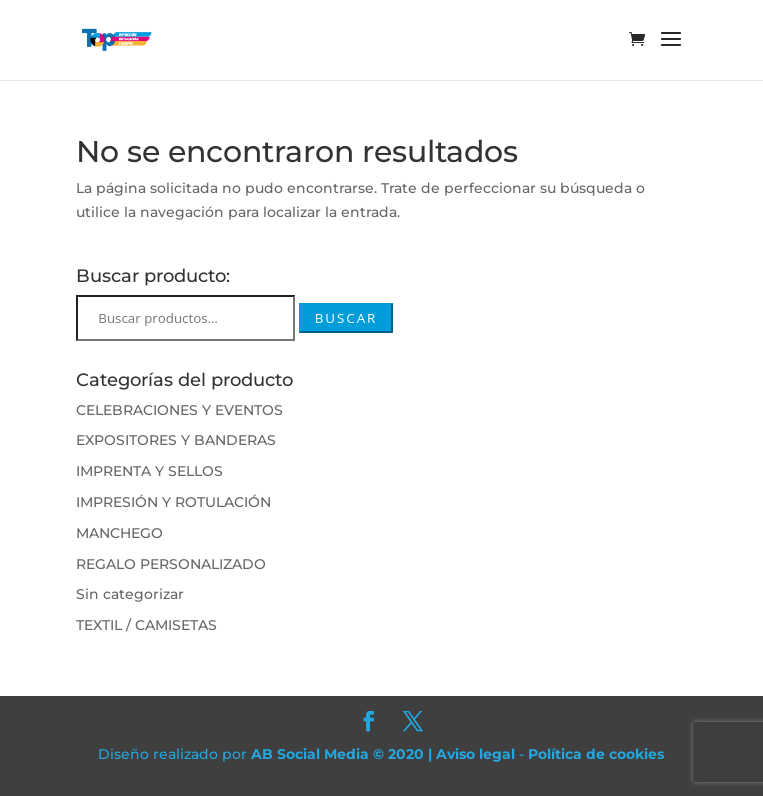  I want to click on MANCHEGO, so click(119, 533).